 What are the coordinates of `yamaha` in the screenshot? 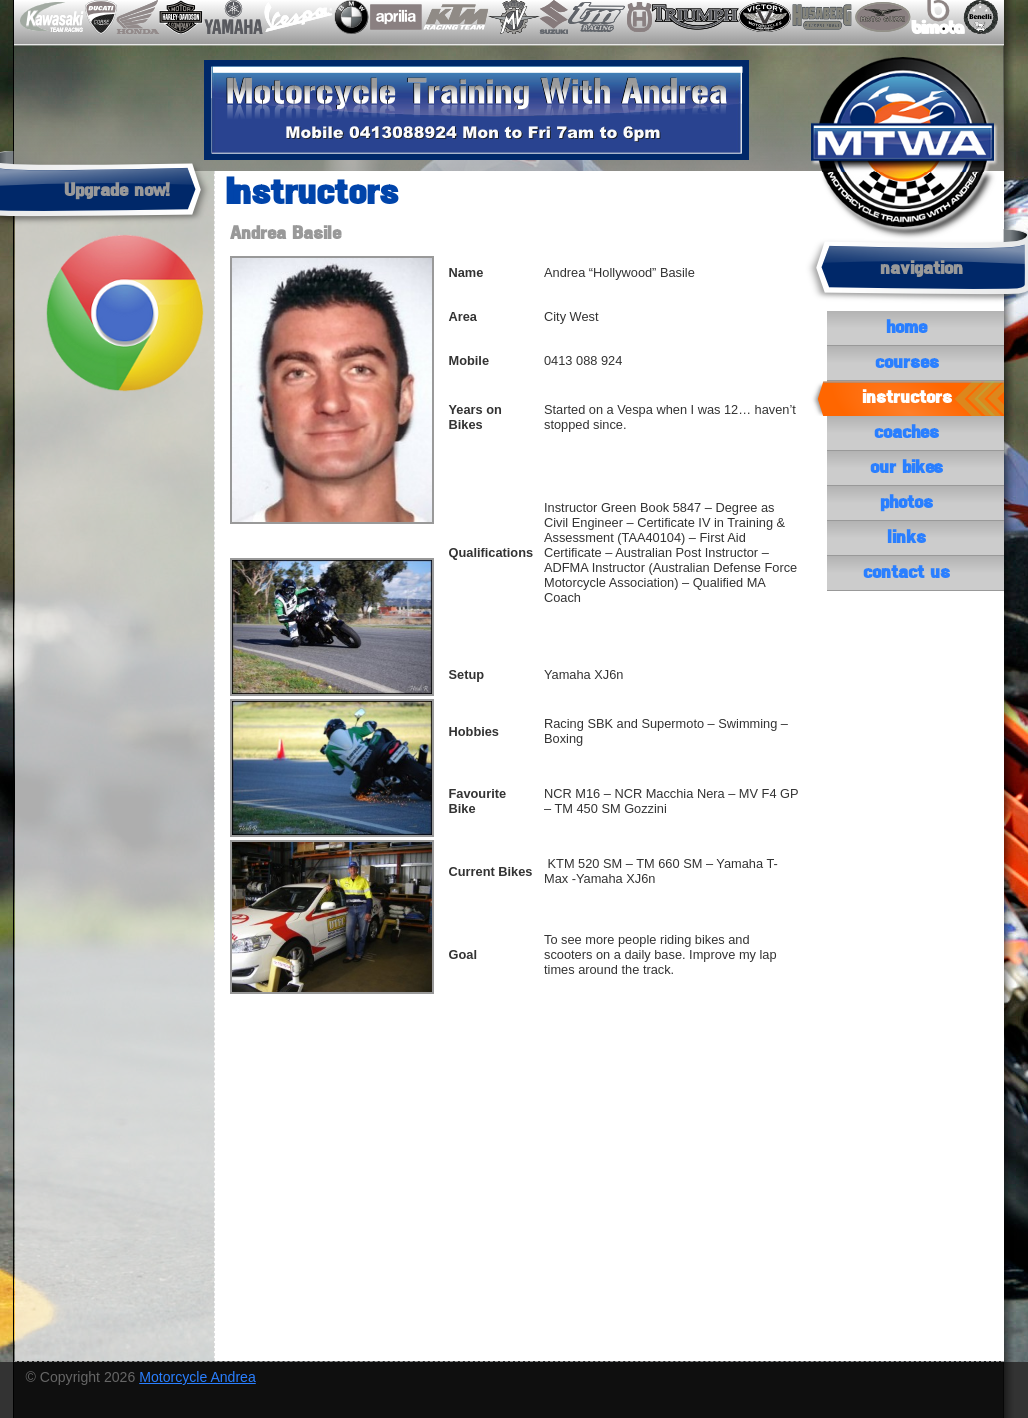 It's located at (232, 17).